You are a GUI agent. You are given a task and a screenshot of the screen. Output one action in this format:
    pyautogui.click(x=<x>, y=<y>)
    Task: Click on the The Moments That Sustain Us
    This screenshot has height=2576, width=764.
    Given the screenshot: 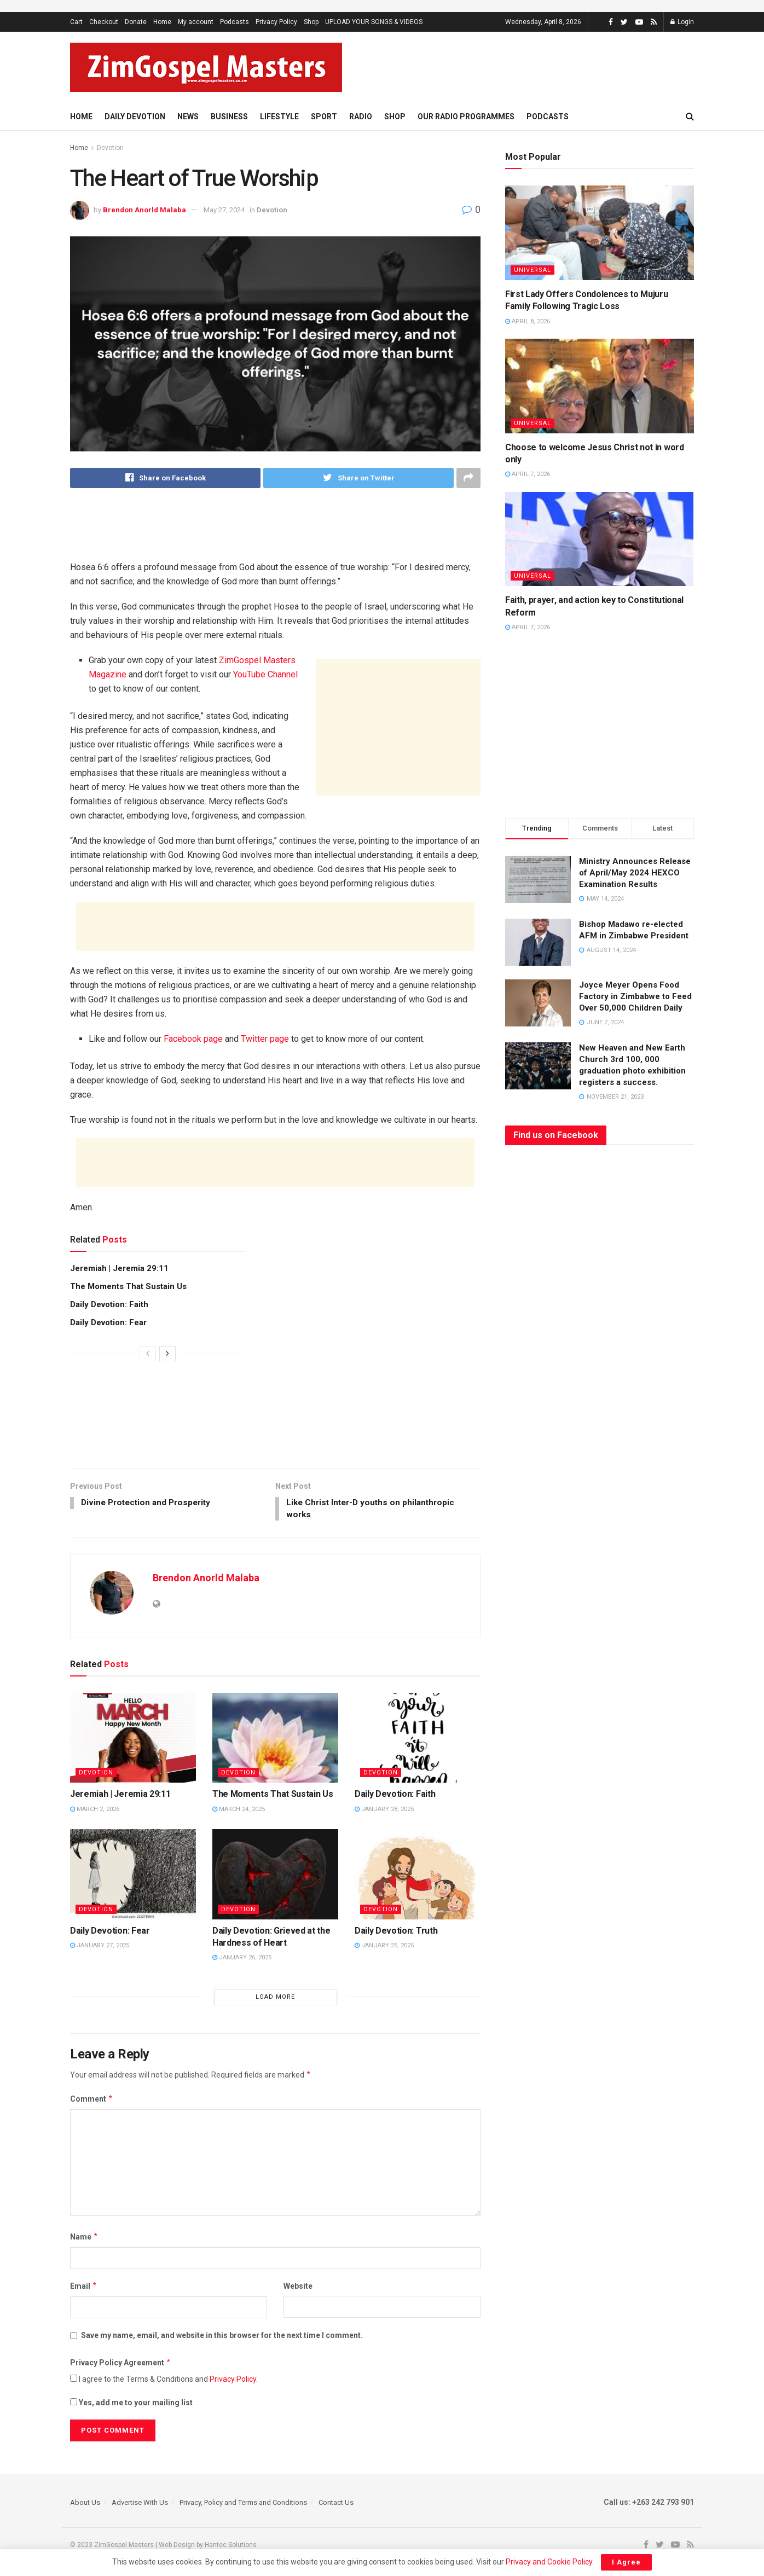 What is the action you would take?
    pyautogui.click(x=128, y=1286)
    